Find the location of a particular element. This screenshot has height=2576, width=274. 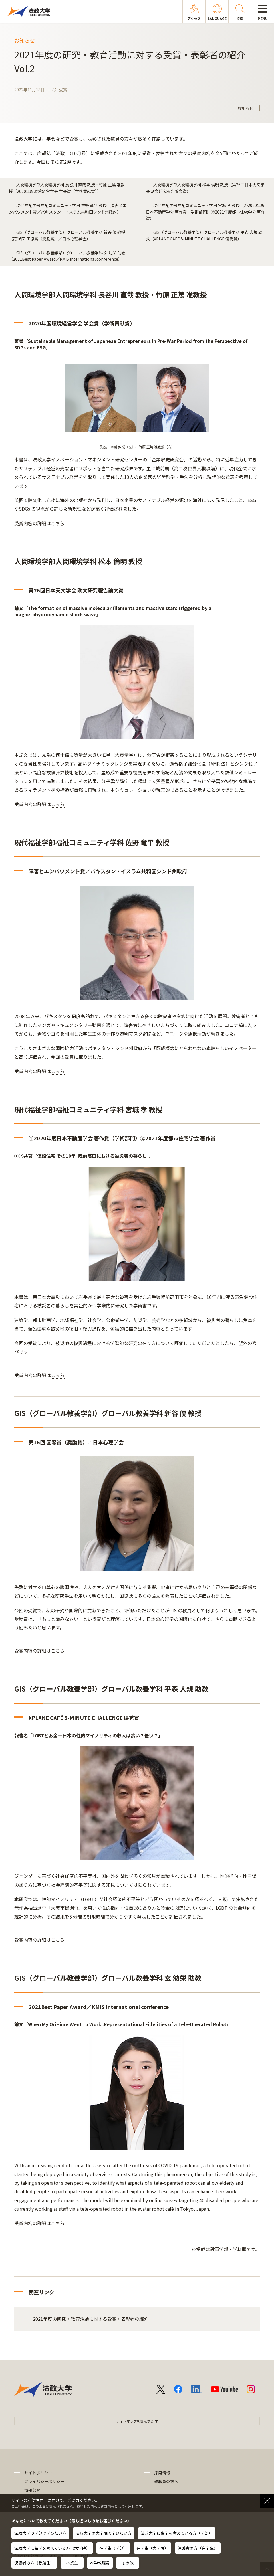

サイトポリシー is located at coordinates (38, 2473).